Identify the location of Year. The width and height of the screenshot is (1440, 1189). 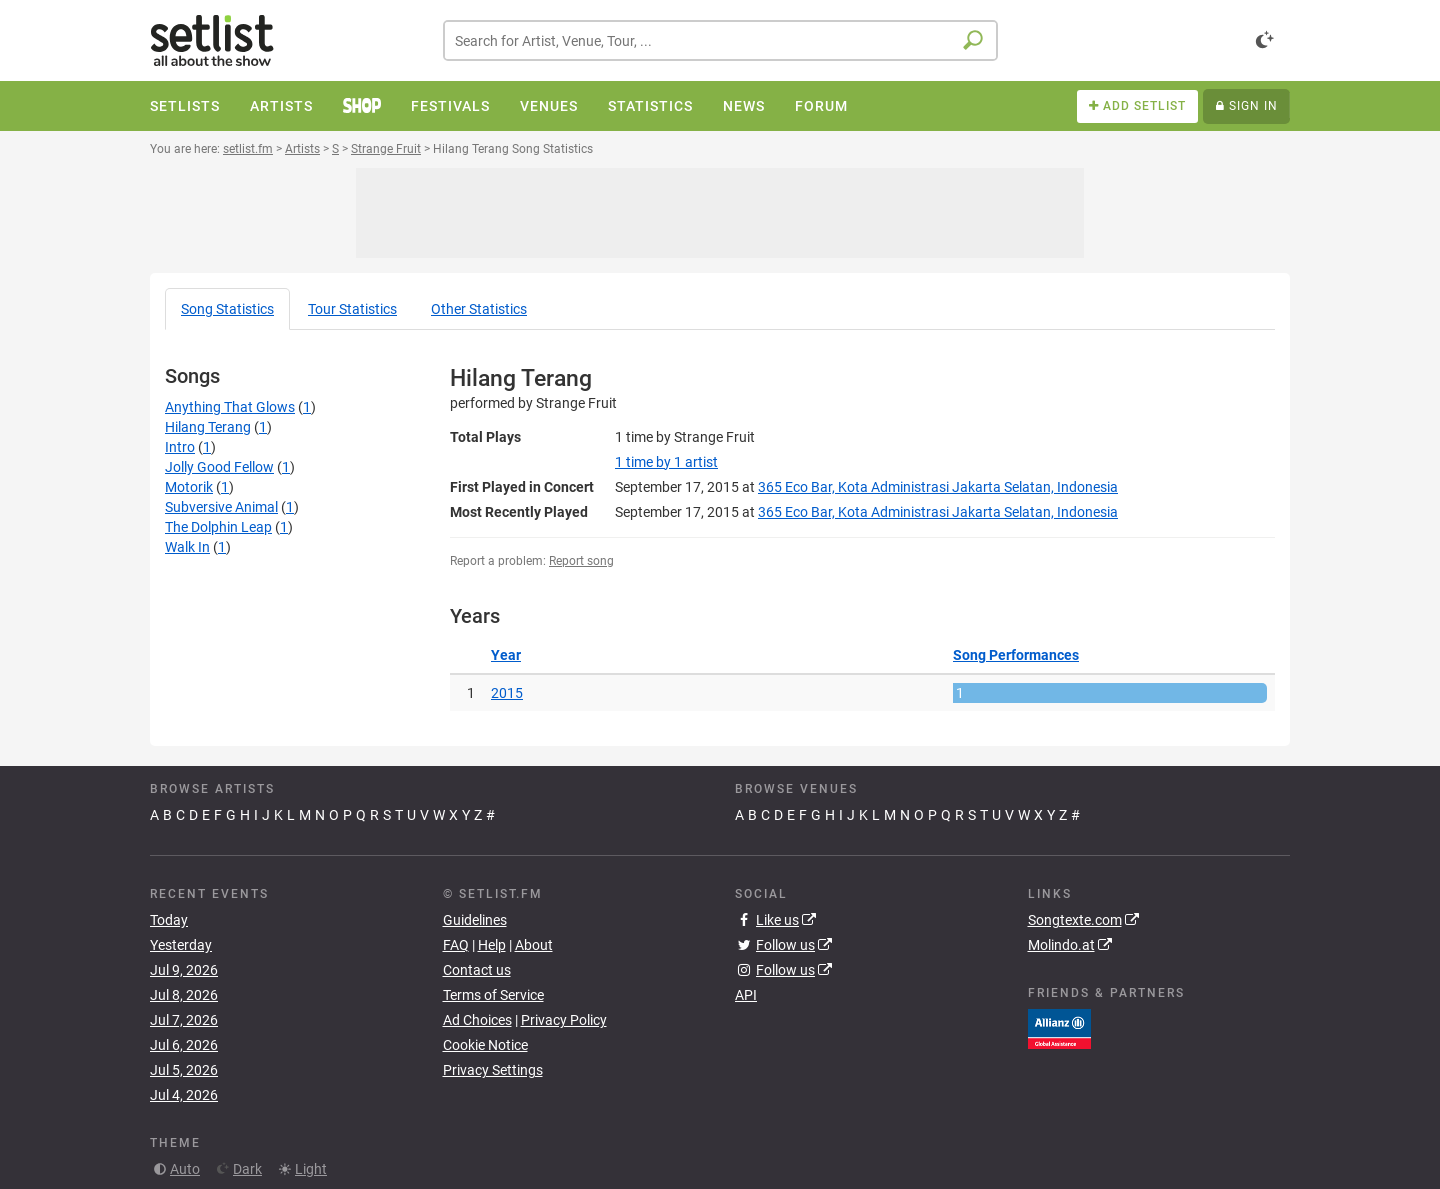
(506, 655).